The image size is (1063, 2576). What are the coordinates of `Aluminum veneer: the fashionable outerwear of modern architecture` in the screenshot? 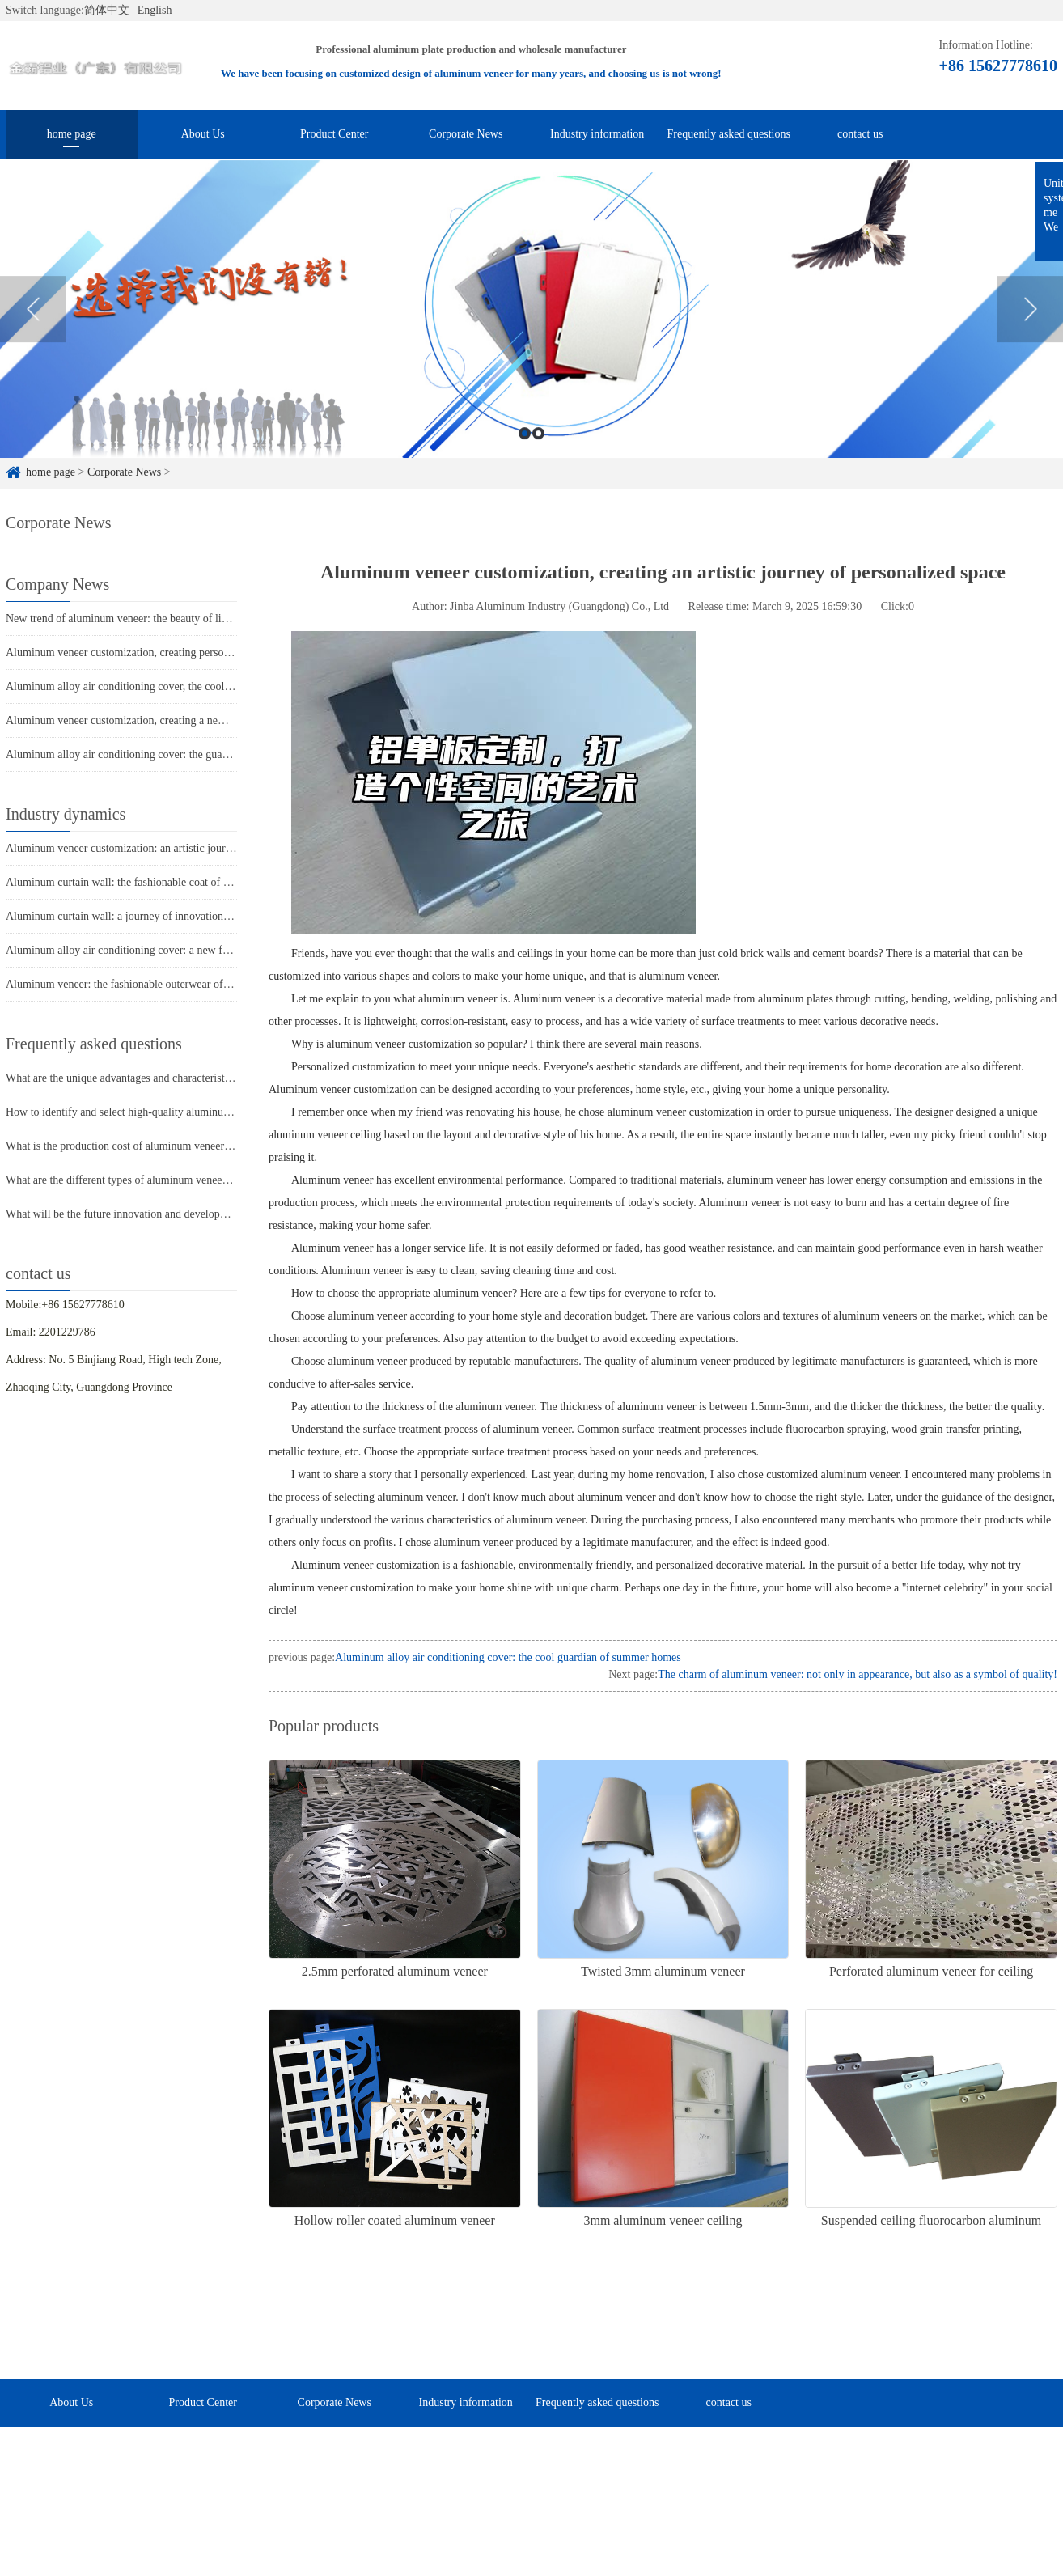 It's located at (161, 984).